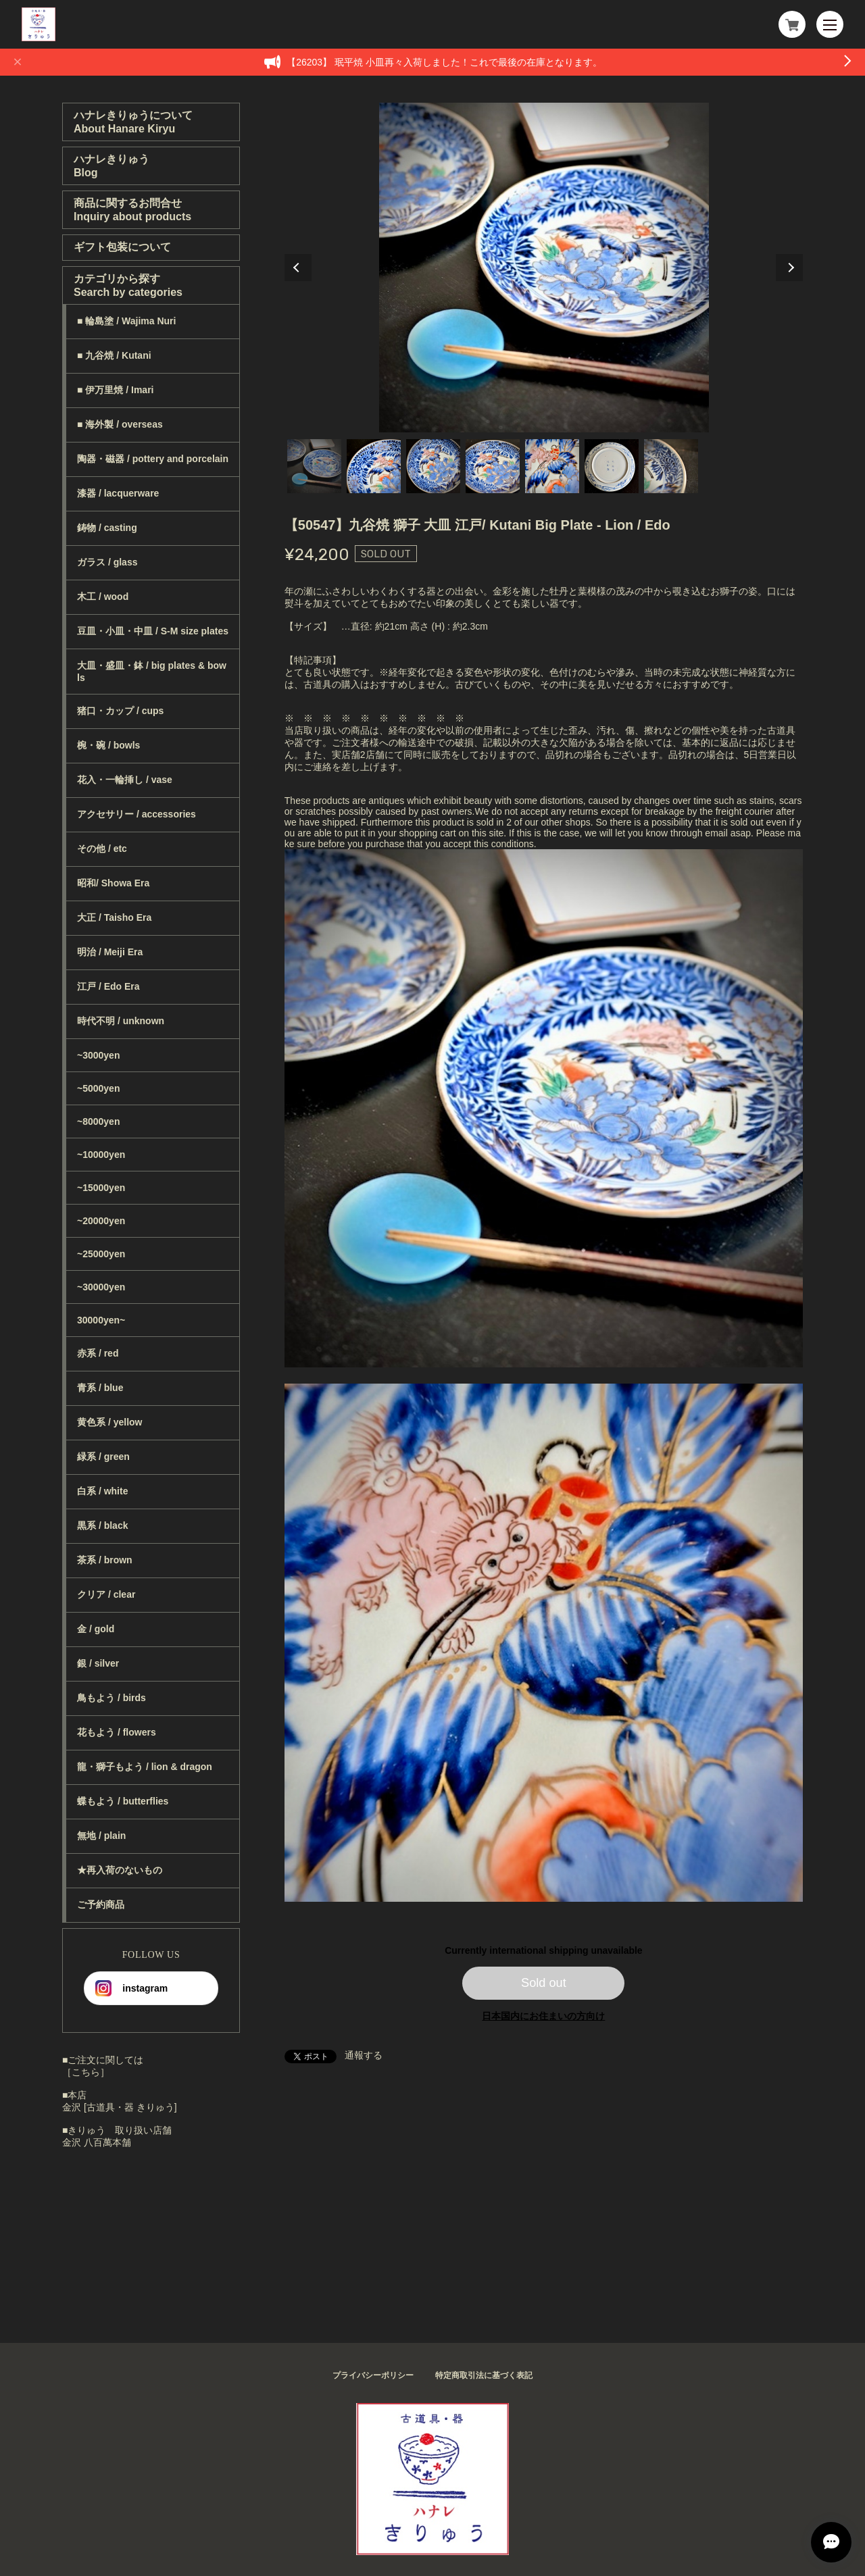 Image resolution: width=865 pixels, height=2576 pixels. I want to click on ~20000yen, so click(101, 1220).